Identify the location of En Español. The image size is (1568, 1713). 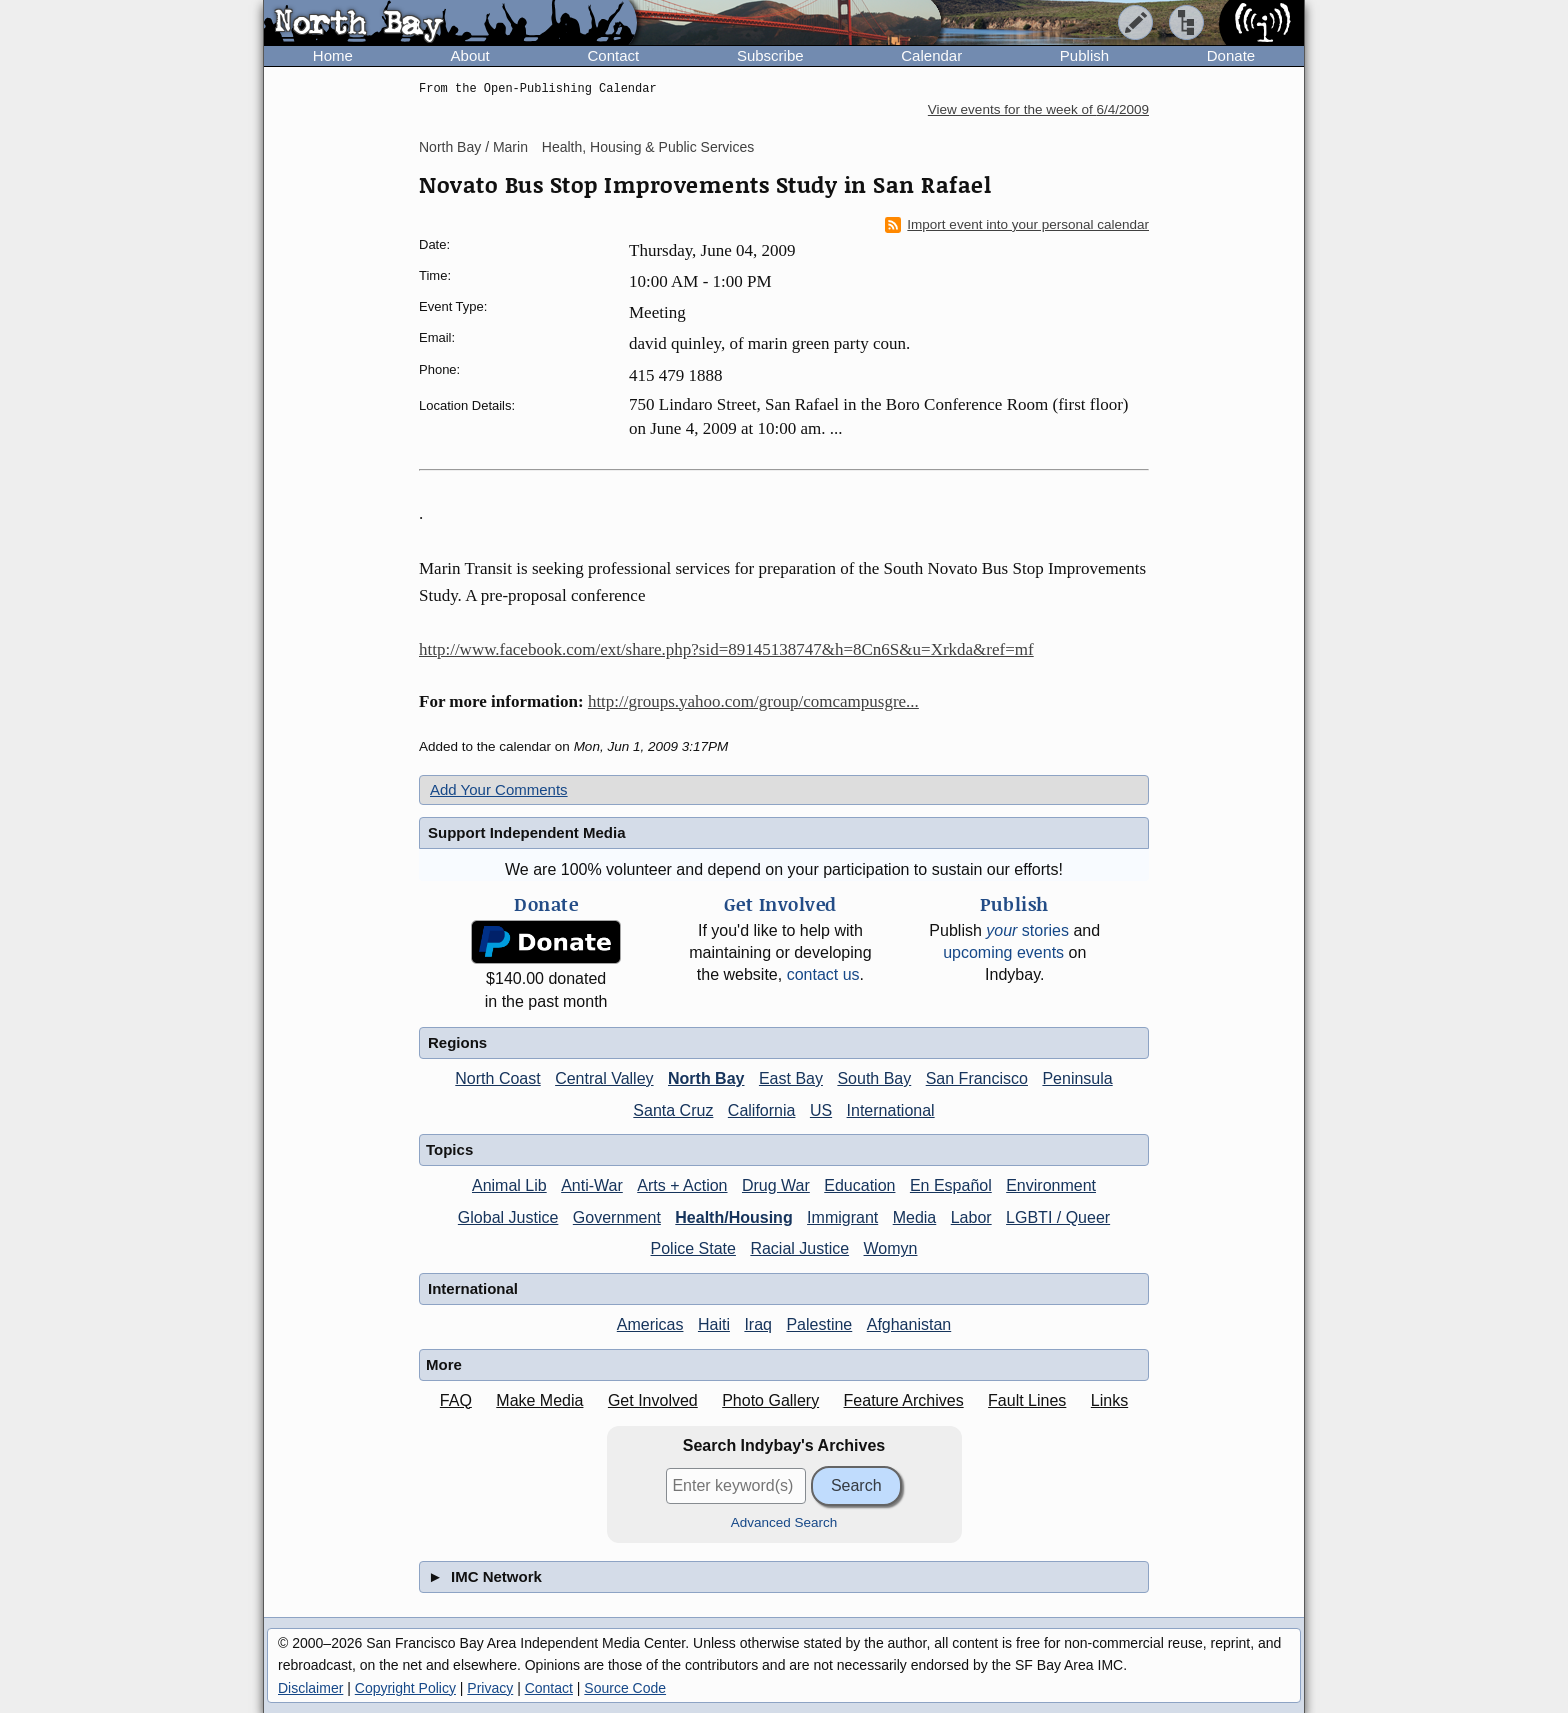
(951, 1185).